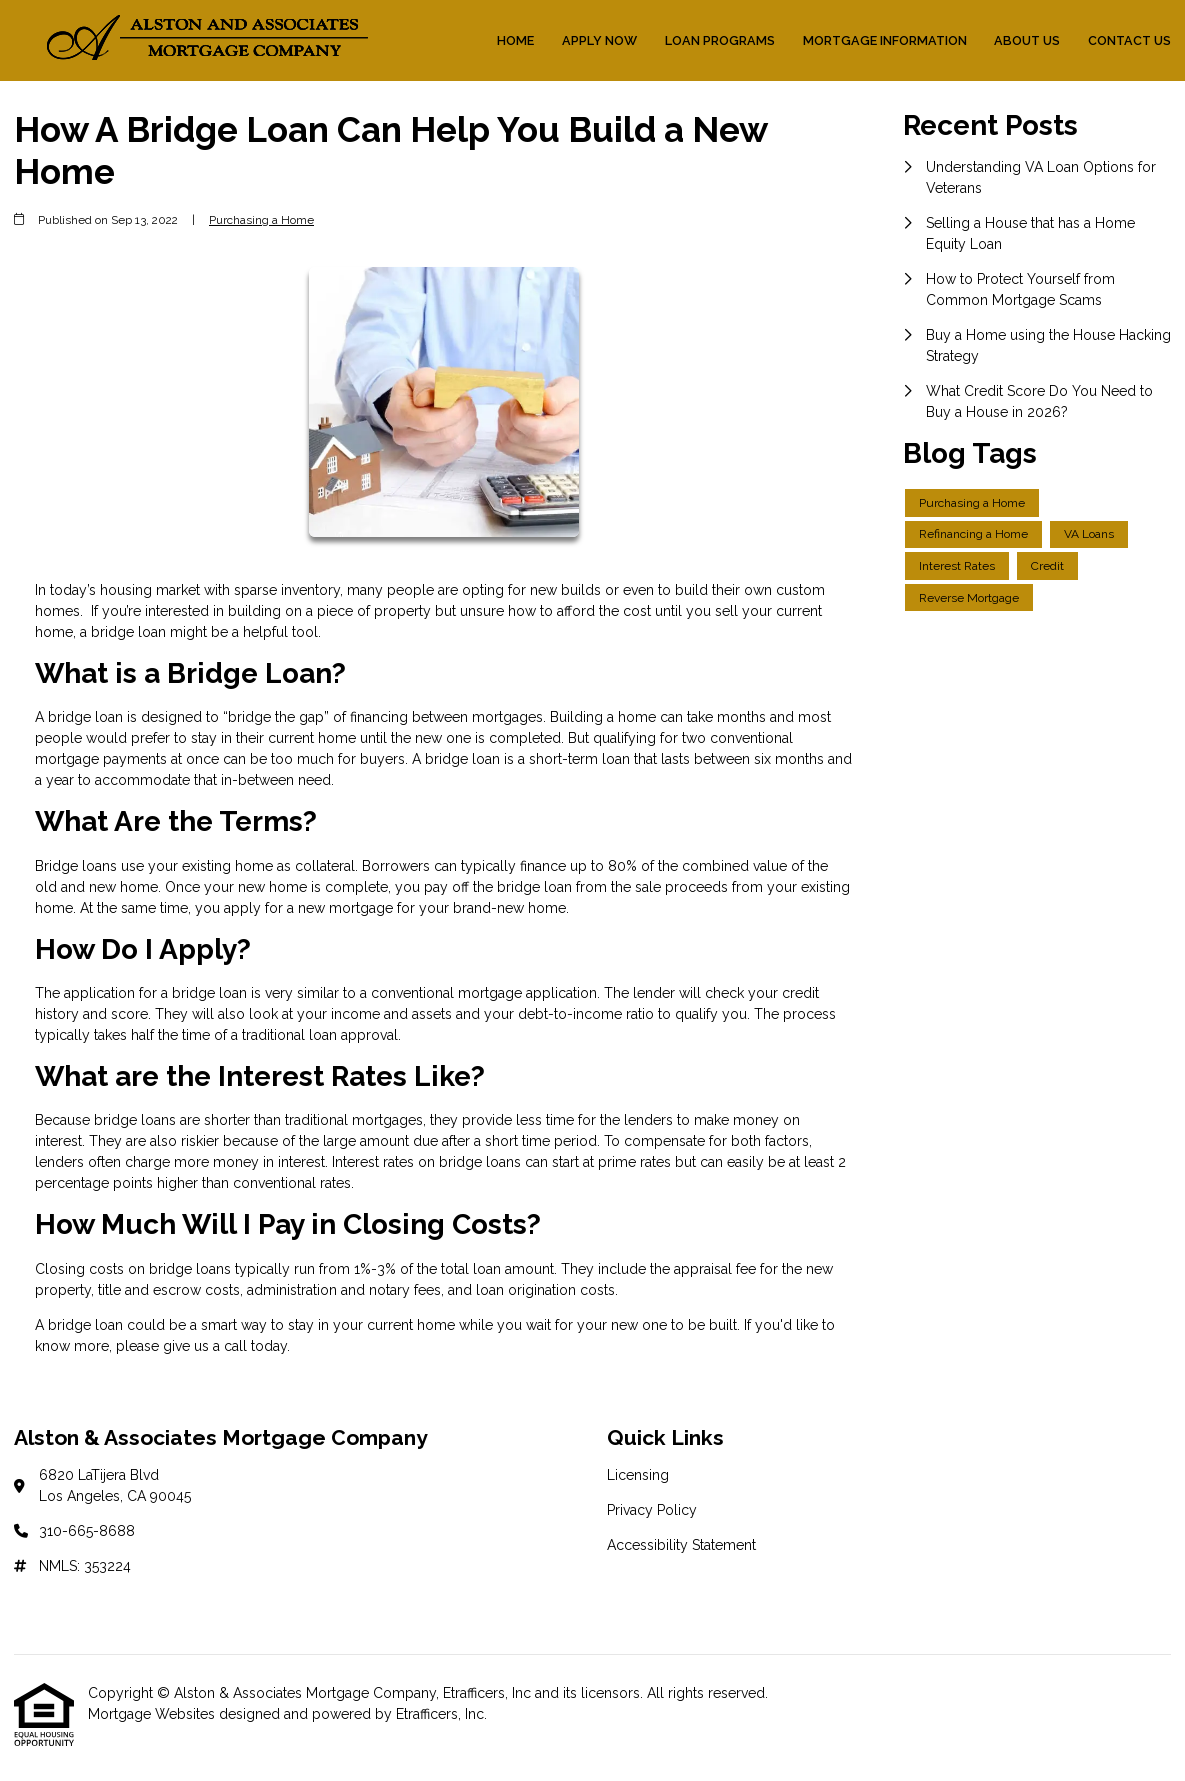  I want to click on Loan Programs, so click(720, 40).